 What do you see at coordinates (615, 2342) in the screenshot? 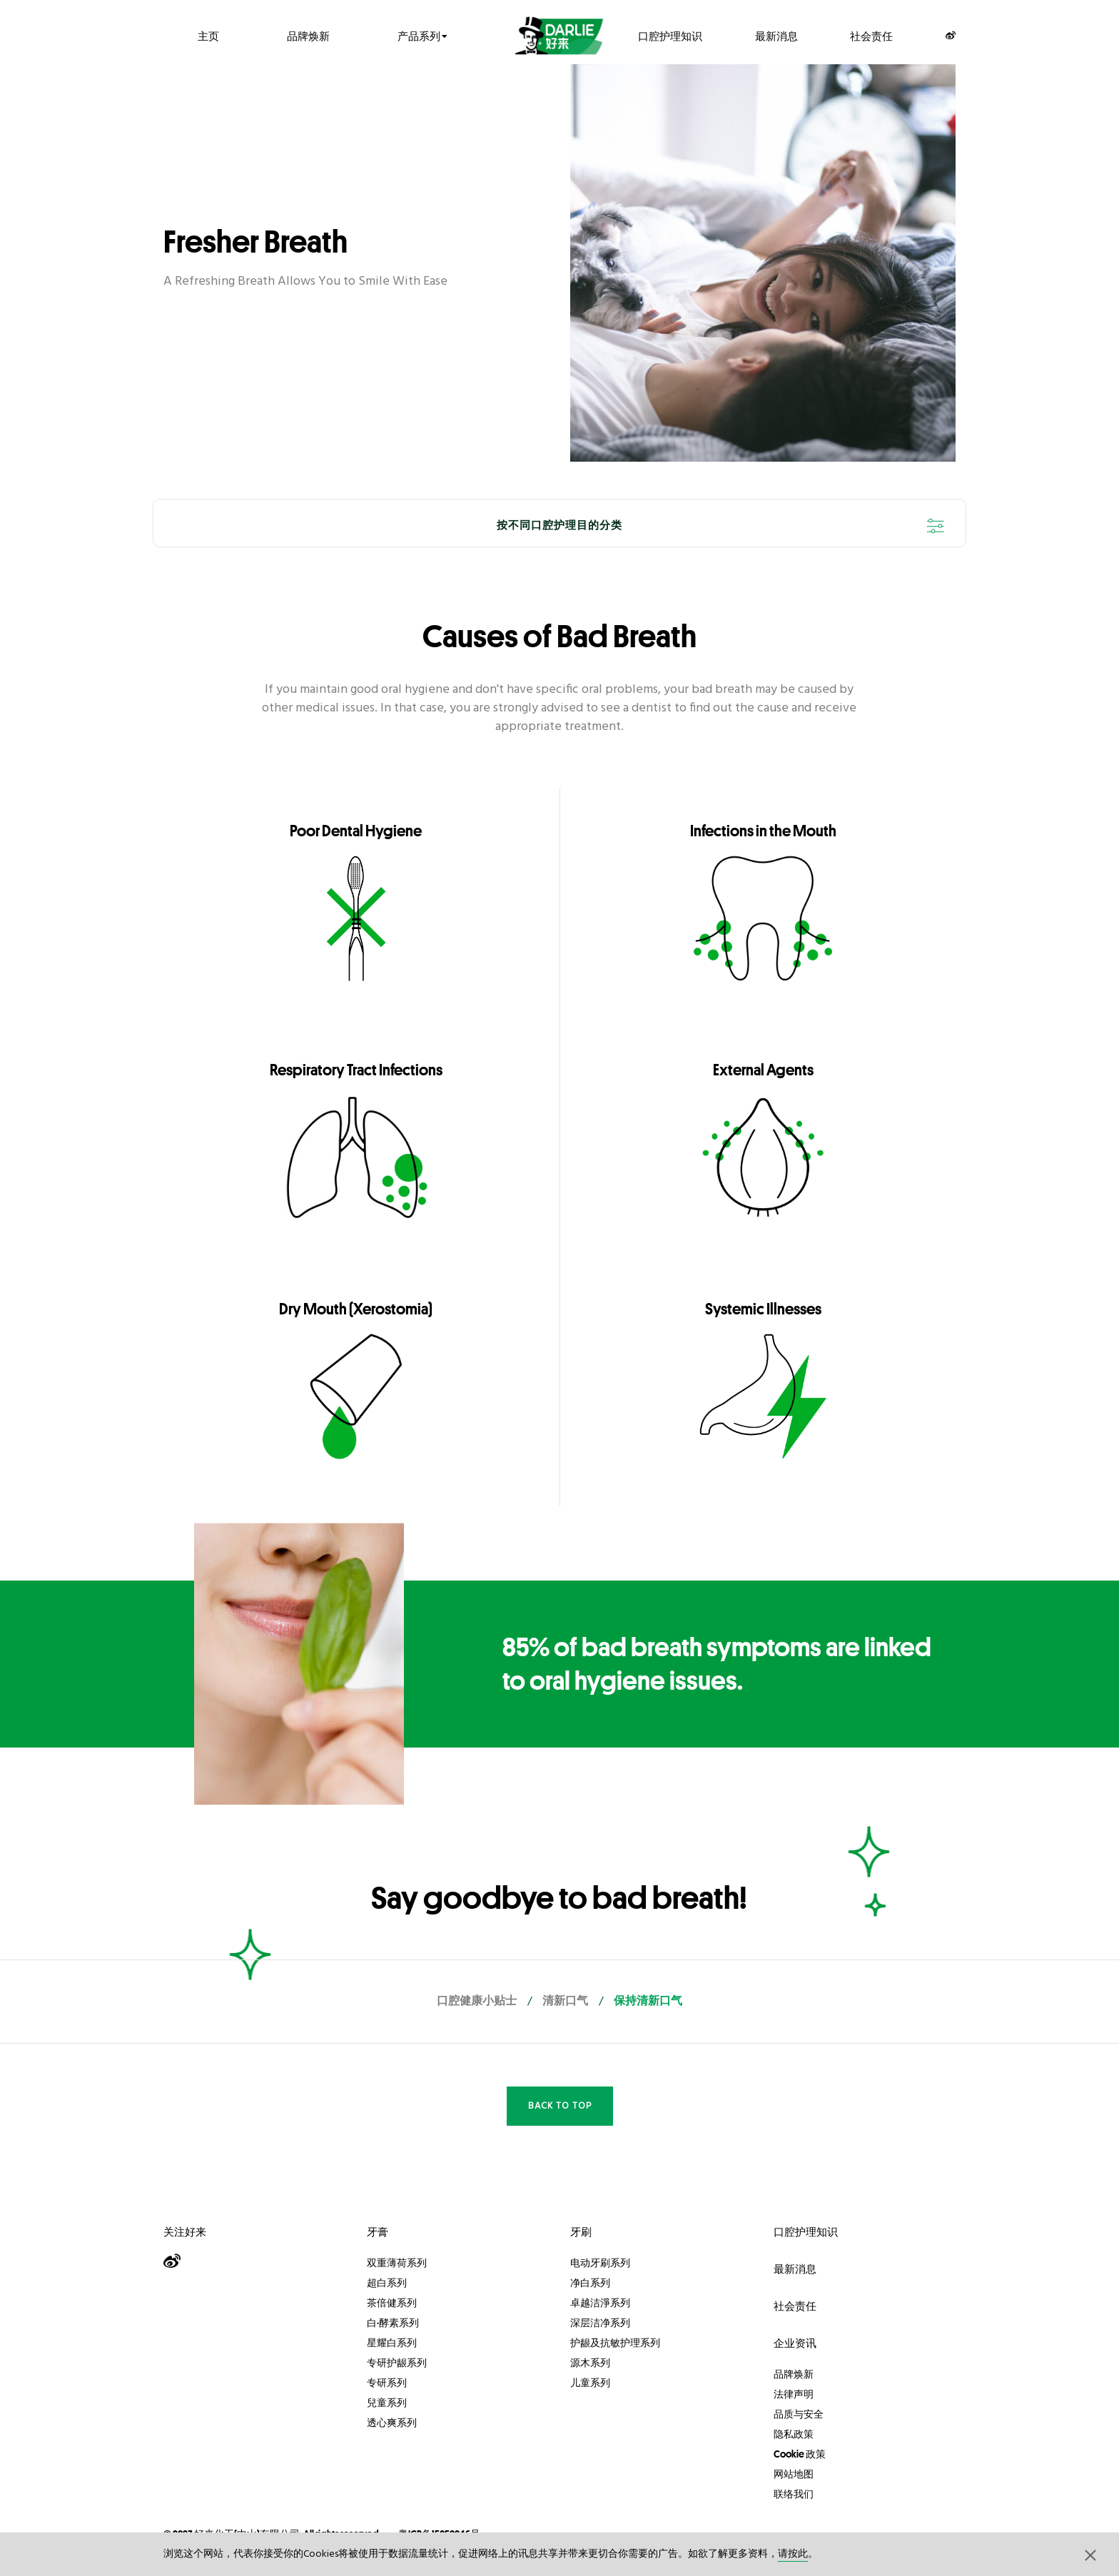
I see `护龈及抗敏护理系列` at bounding box center [615, 2342].